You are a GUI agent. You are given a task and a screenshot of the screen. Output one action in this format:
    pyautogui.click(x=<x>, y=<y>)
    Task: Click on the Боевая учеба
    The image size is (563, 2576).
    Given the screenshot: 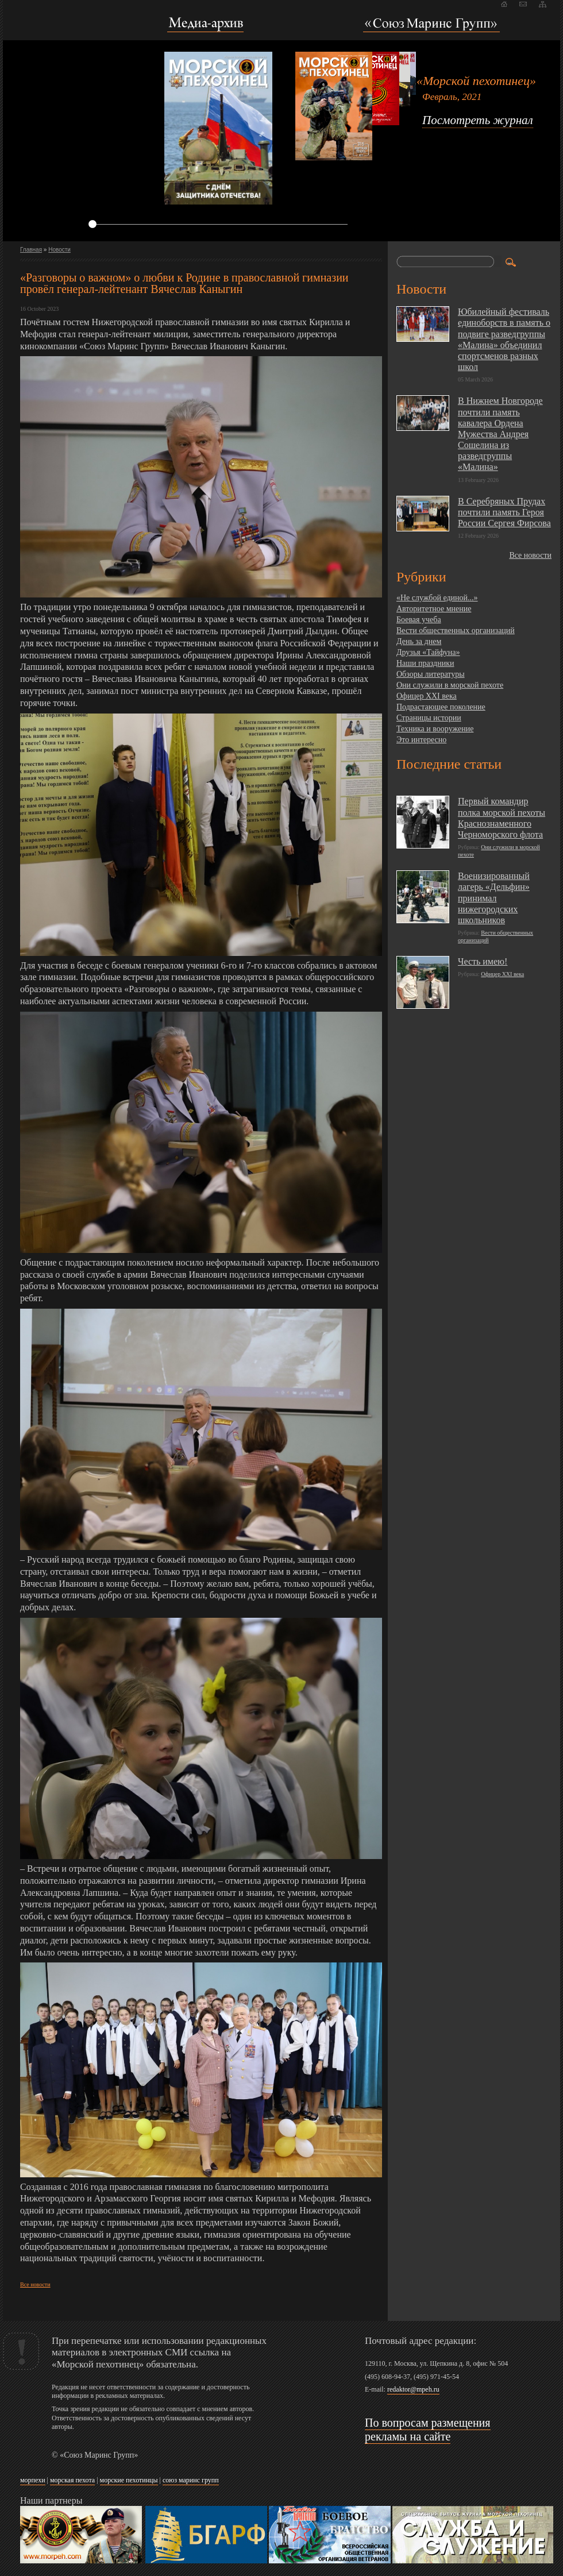 What is the action you would take?
    pyautogui.click(x=418, y=619)
    